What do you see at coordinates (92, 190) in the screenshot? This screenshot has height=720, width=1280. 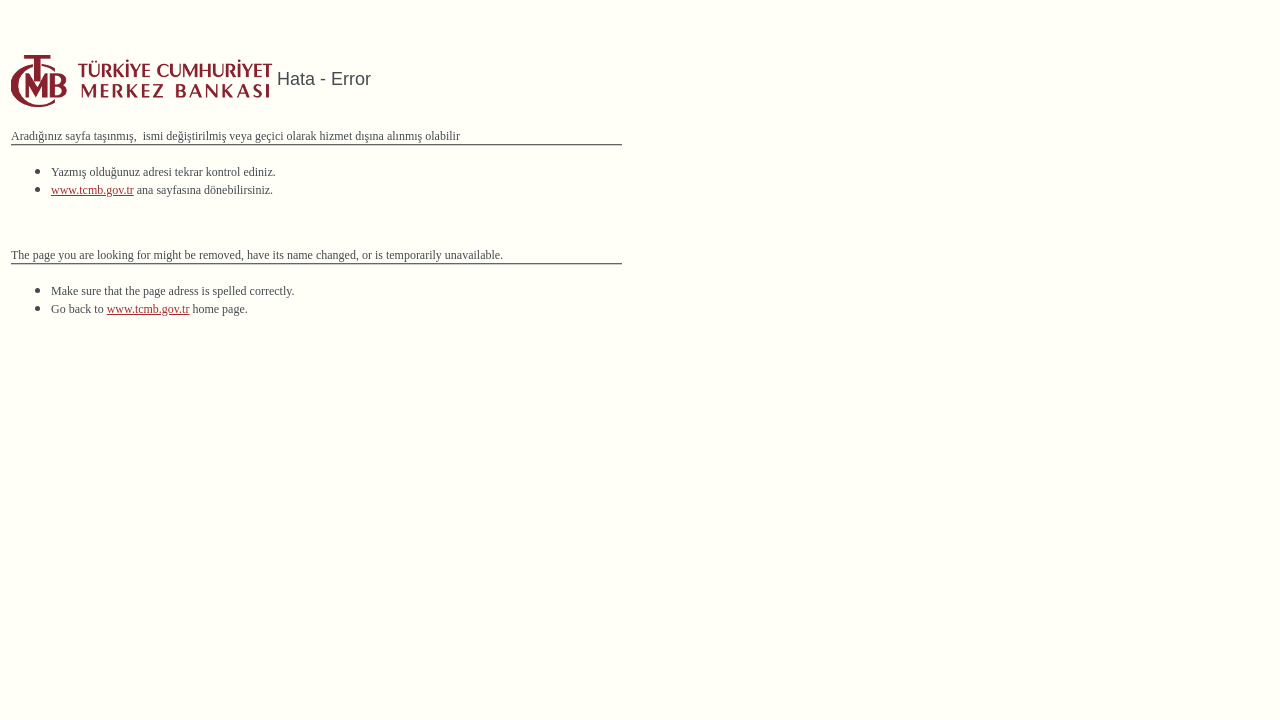 I see `www.tcmb.gov.tr` at bounding box center [92, 190].